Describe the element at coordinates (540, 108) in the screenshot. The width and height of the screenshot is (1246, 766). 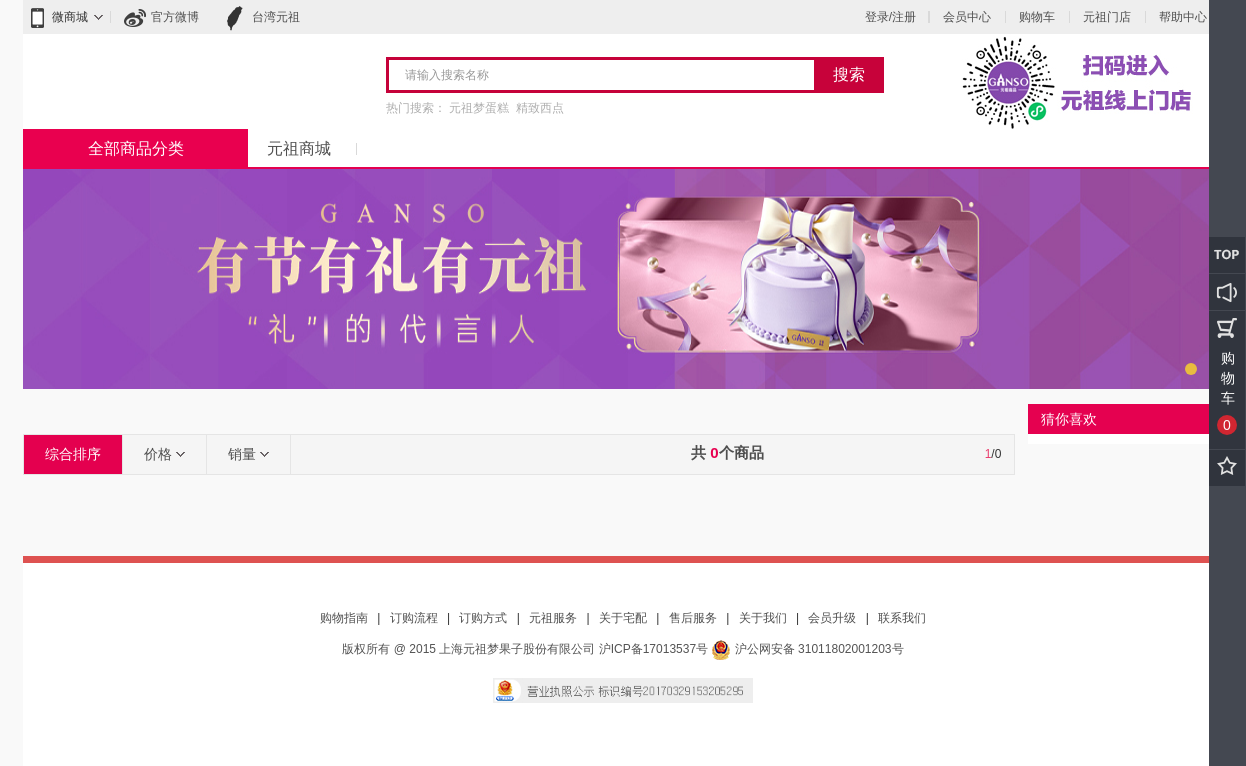
I see `精致西点` at that location.